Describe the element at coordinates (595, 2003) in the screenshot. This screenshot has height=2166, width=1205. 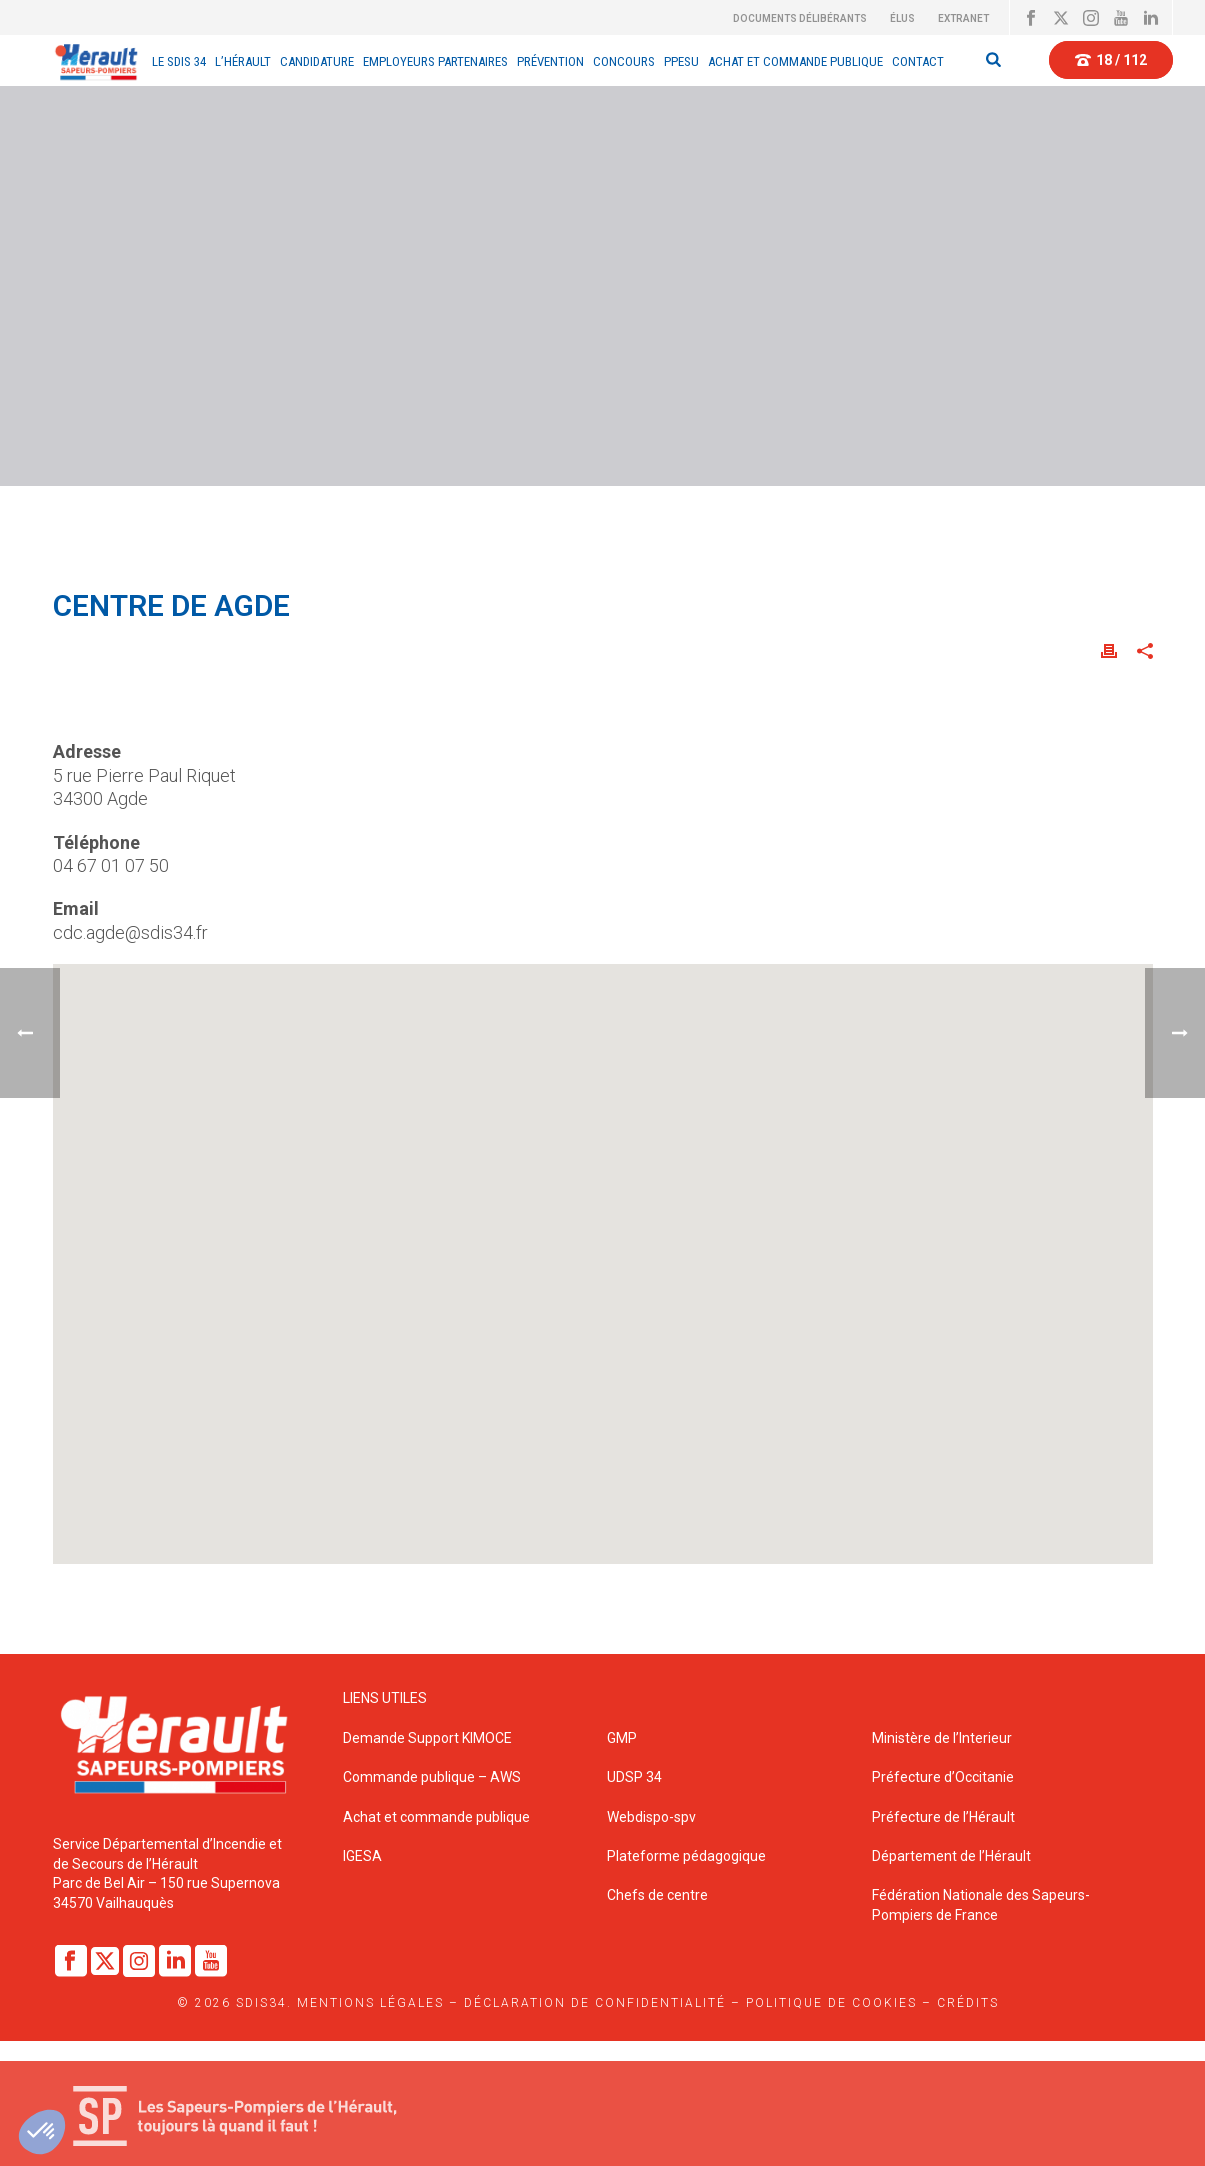
I see `Déclaration de confidentialité` at that location.